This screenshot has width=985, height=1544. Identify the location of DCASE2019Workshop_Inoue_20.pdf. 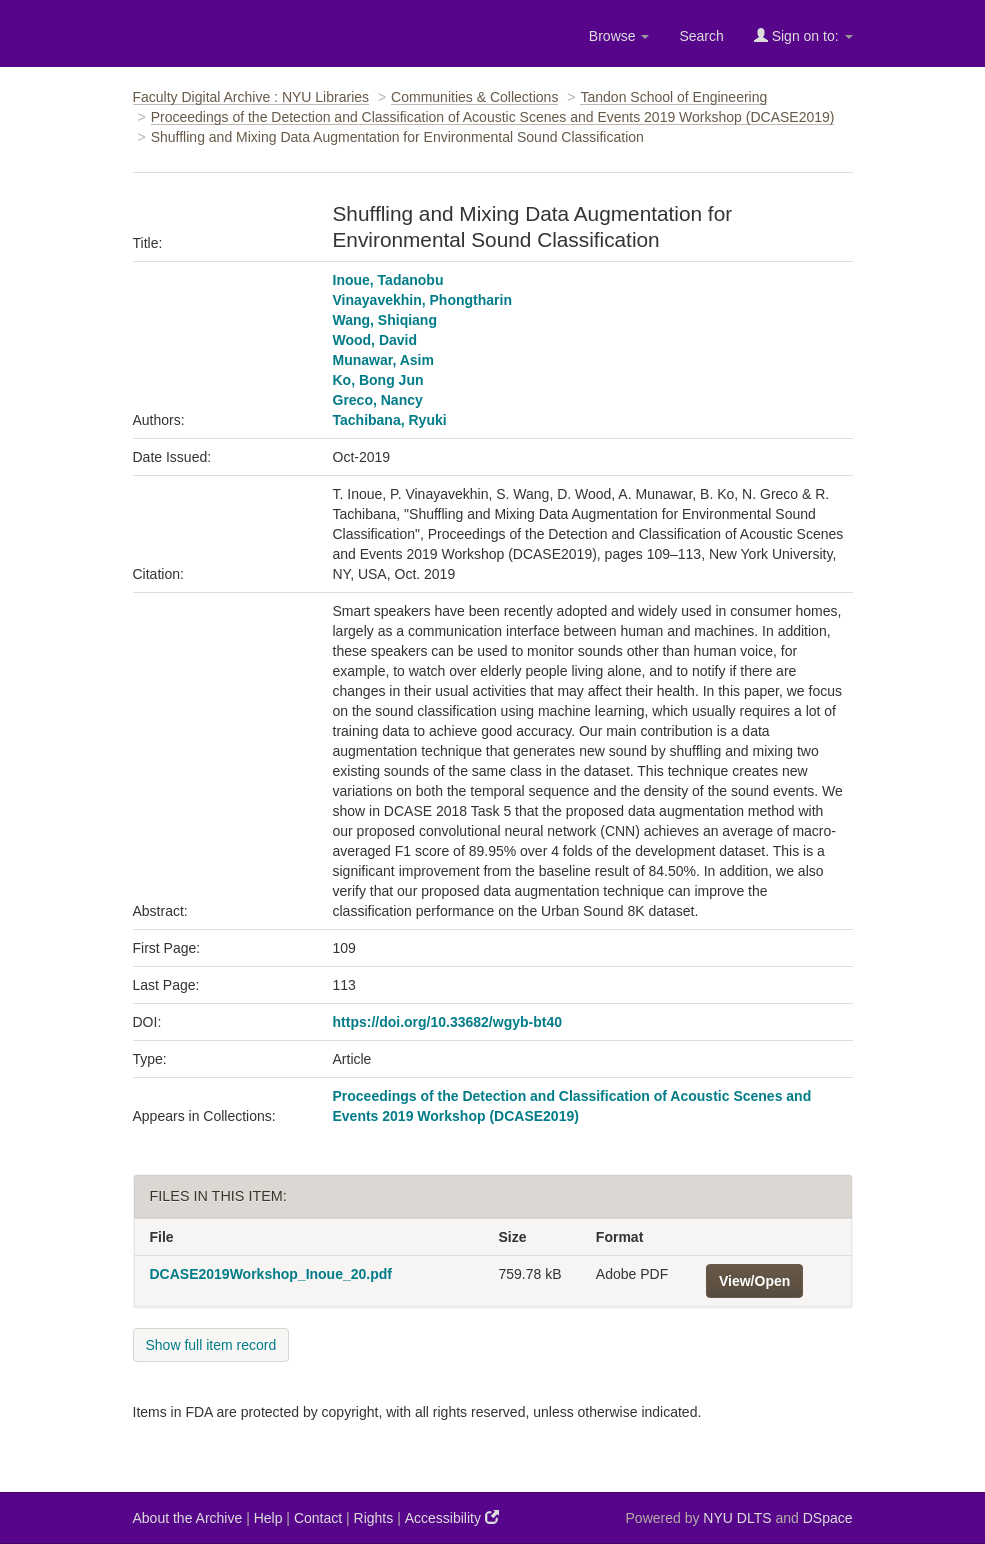
(271, 1274).